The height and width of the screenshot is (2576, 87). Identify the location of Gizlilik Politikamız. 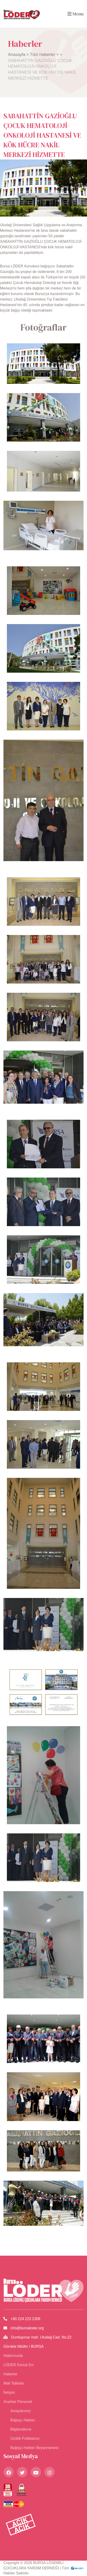
(25, 2438).